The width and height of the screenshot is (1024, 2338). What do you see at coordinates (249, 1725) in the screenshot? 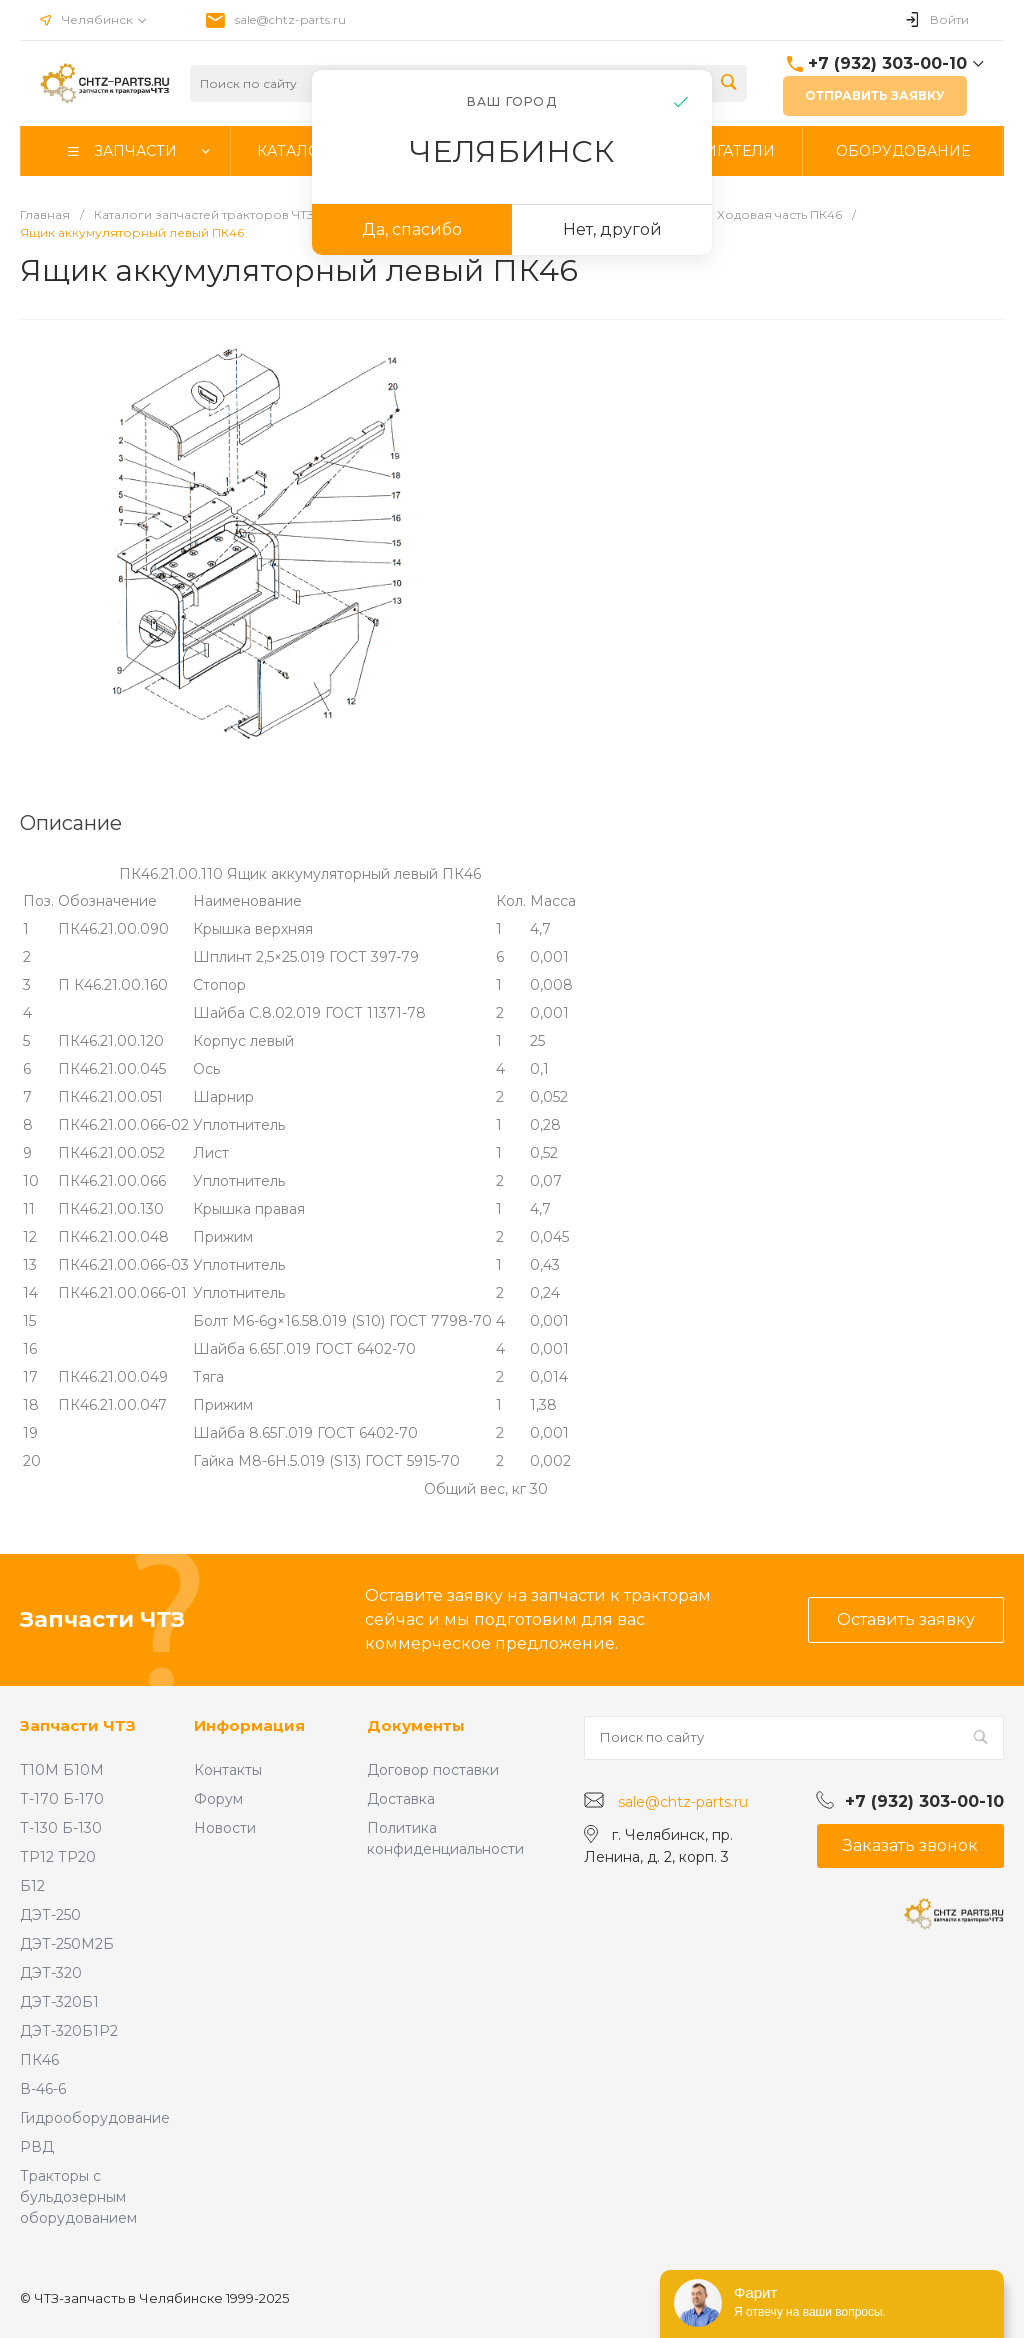
I see `Информация` at bounding box center [249, 1725].